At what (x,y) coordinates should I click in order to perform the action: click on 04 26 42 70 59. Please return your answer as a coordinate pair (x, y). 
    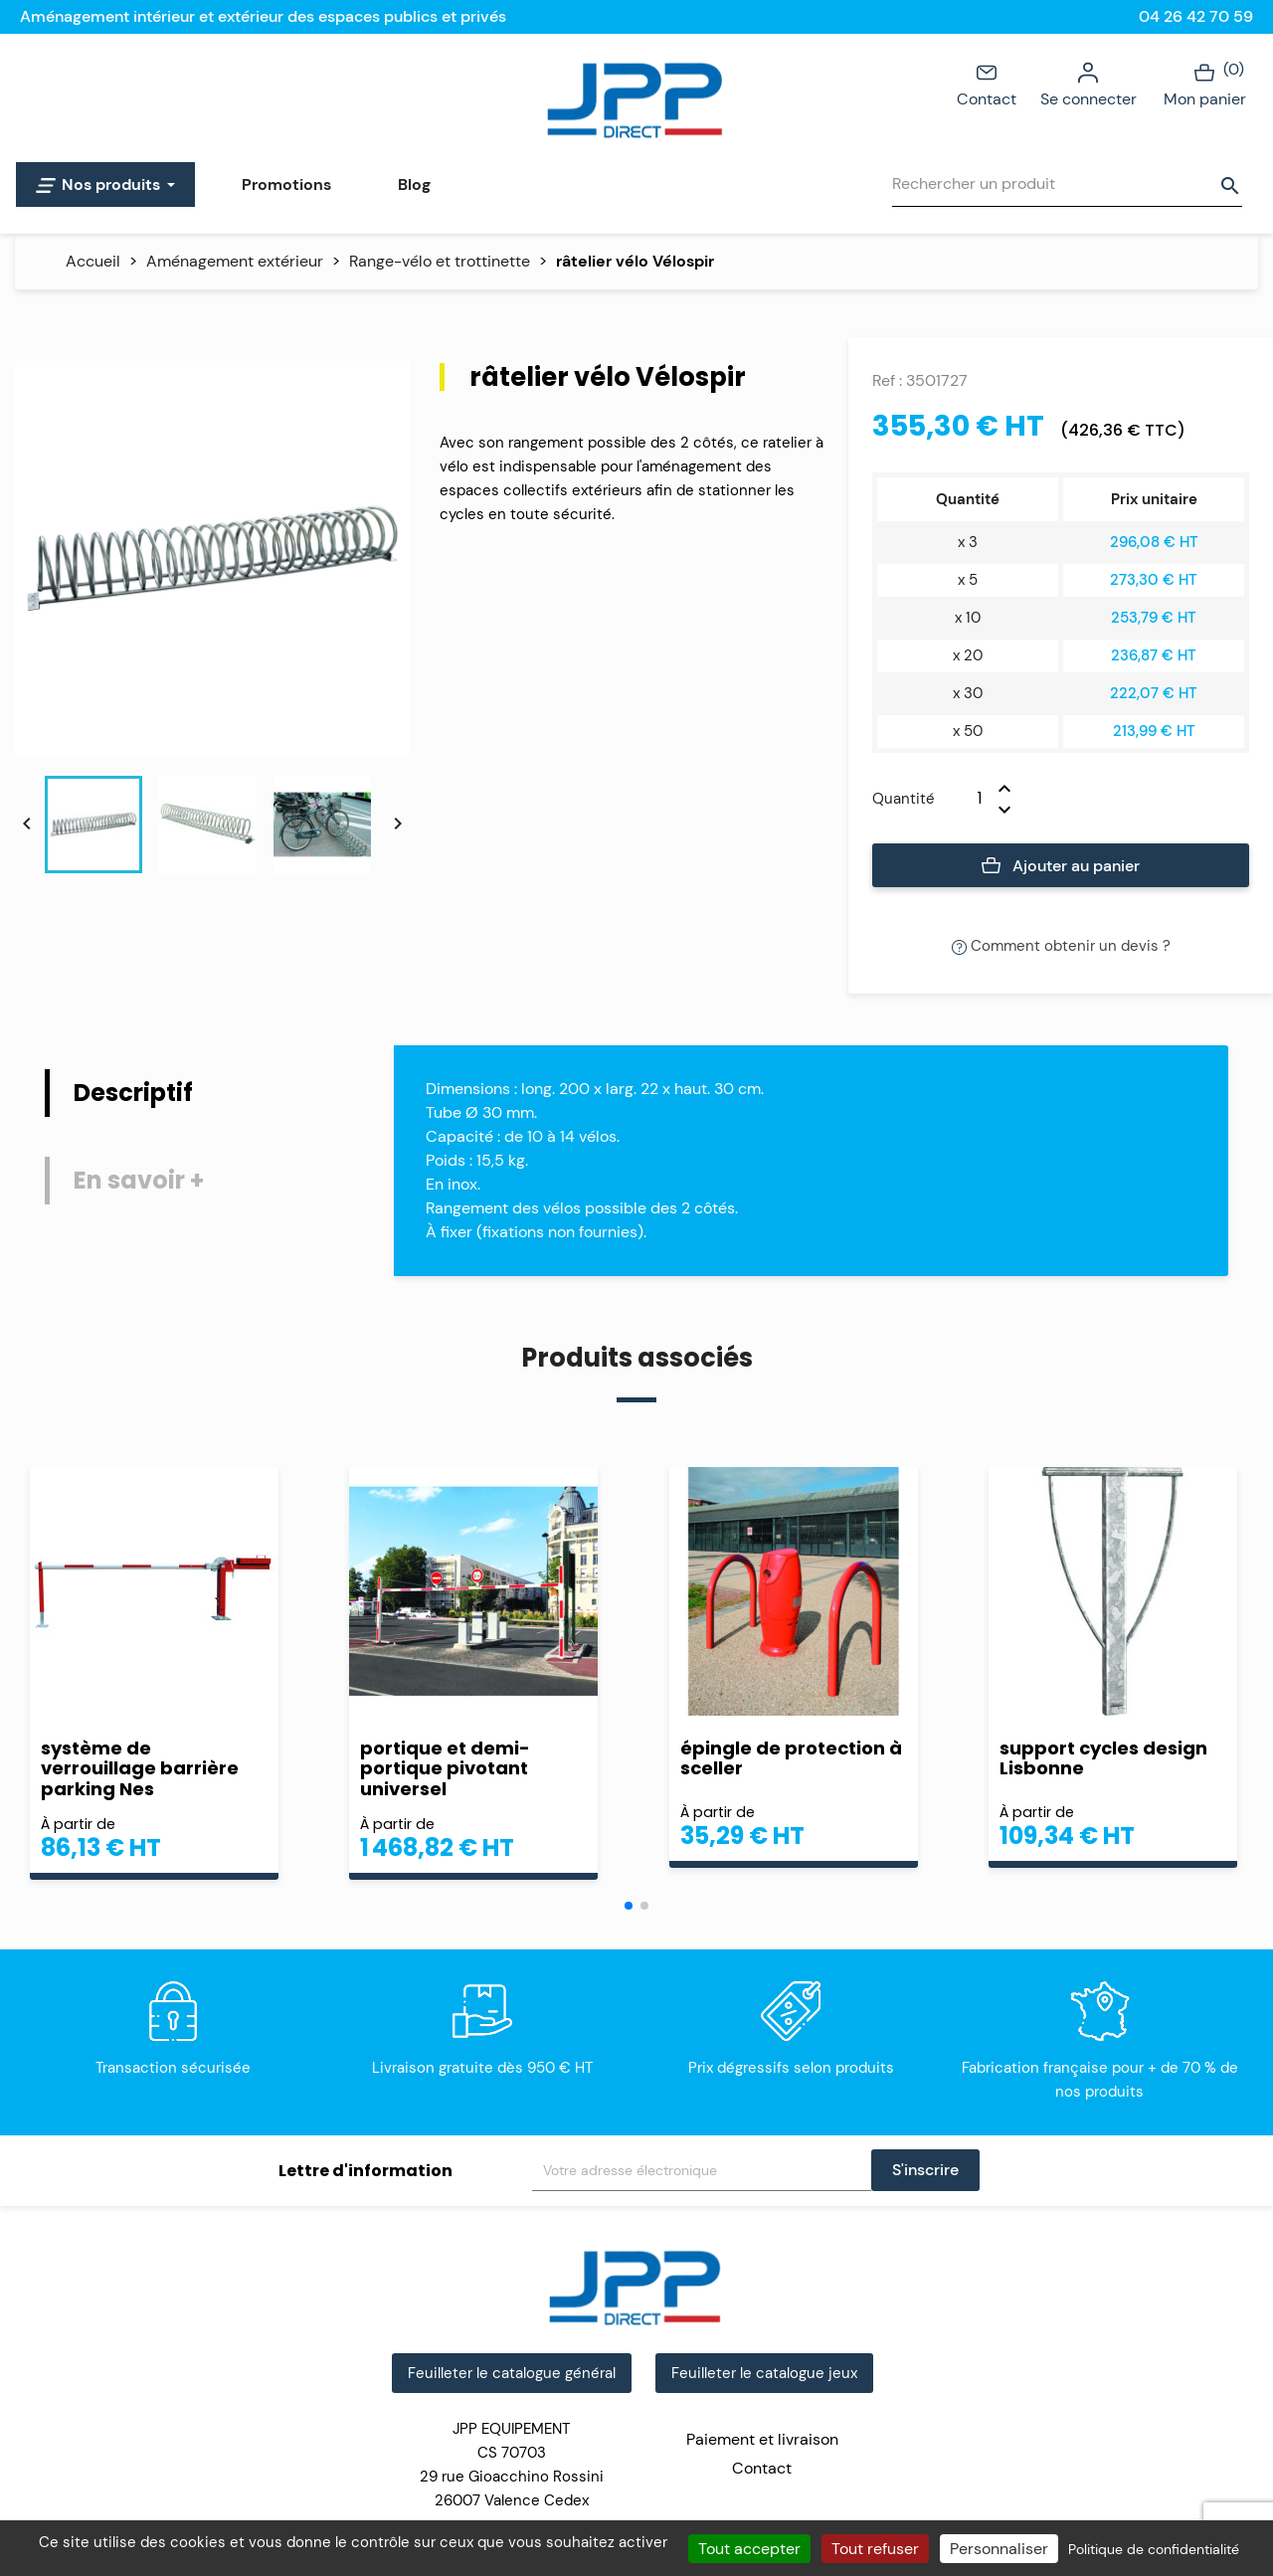
    Looking at the image, I should click on (1196, 16).